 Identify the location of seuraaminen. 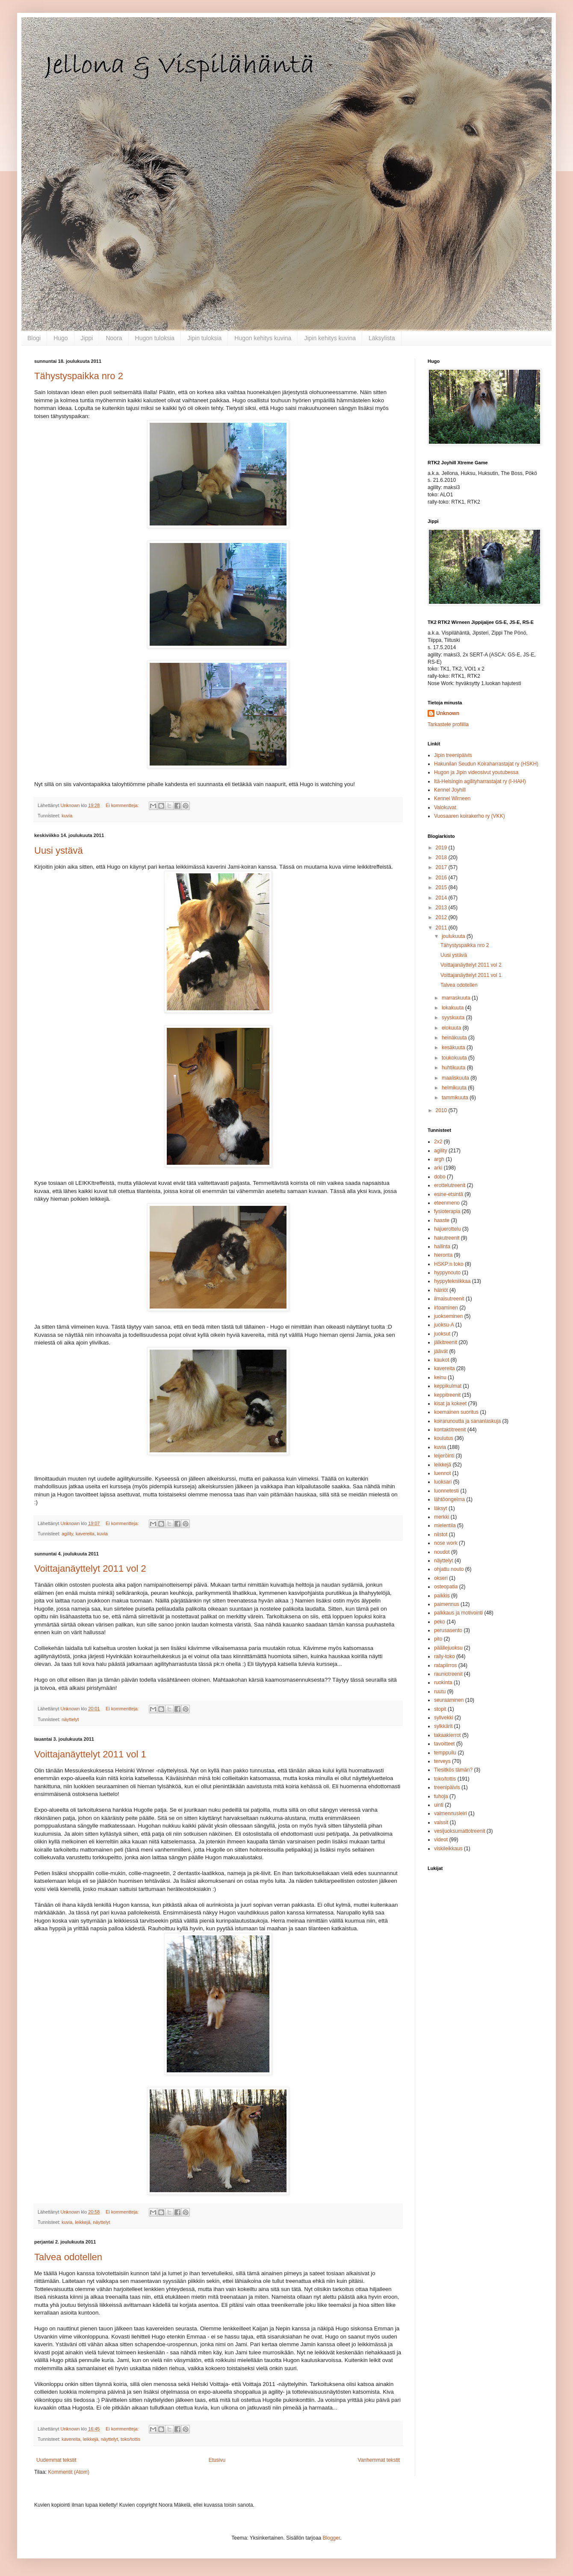
(449, 1700).